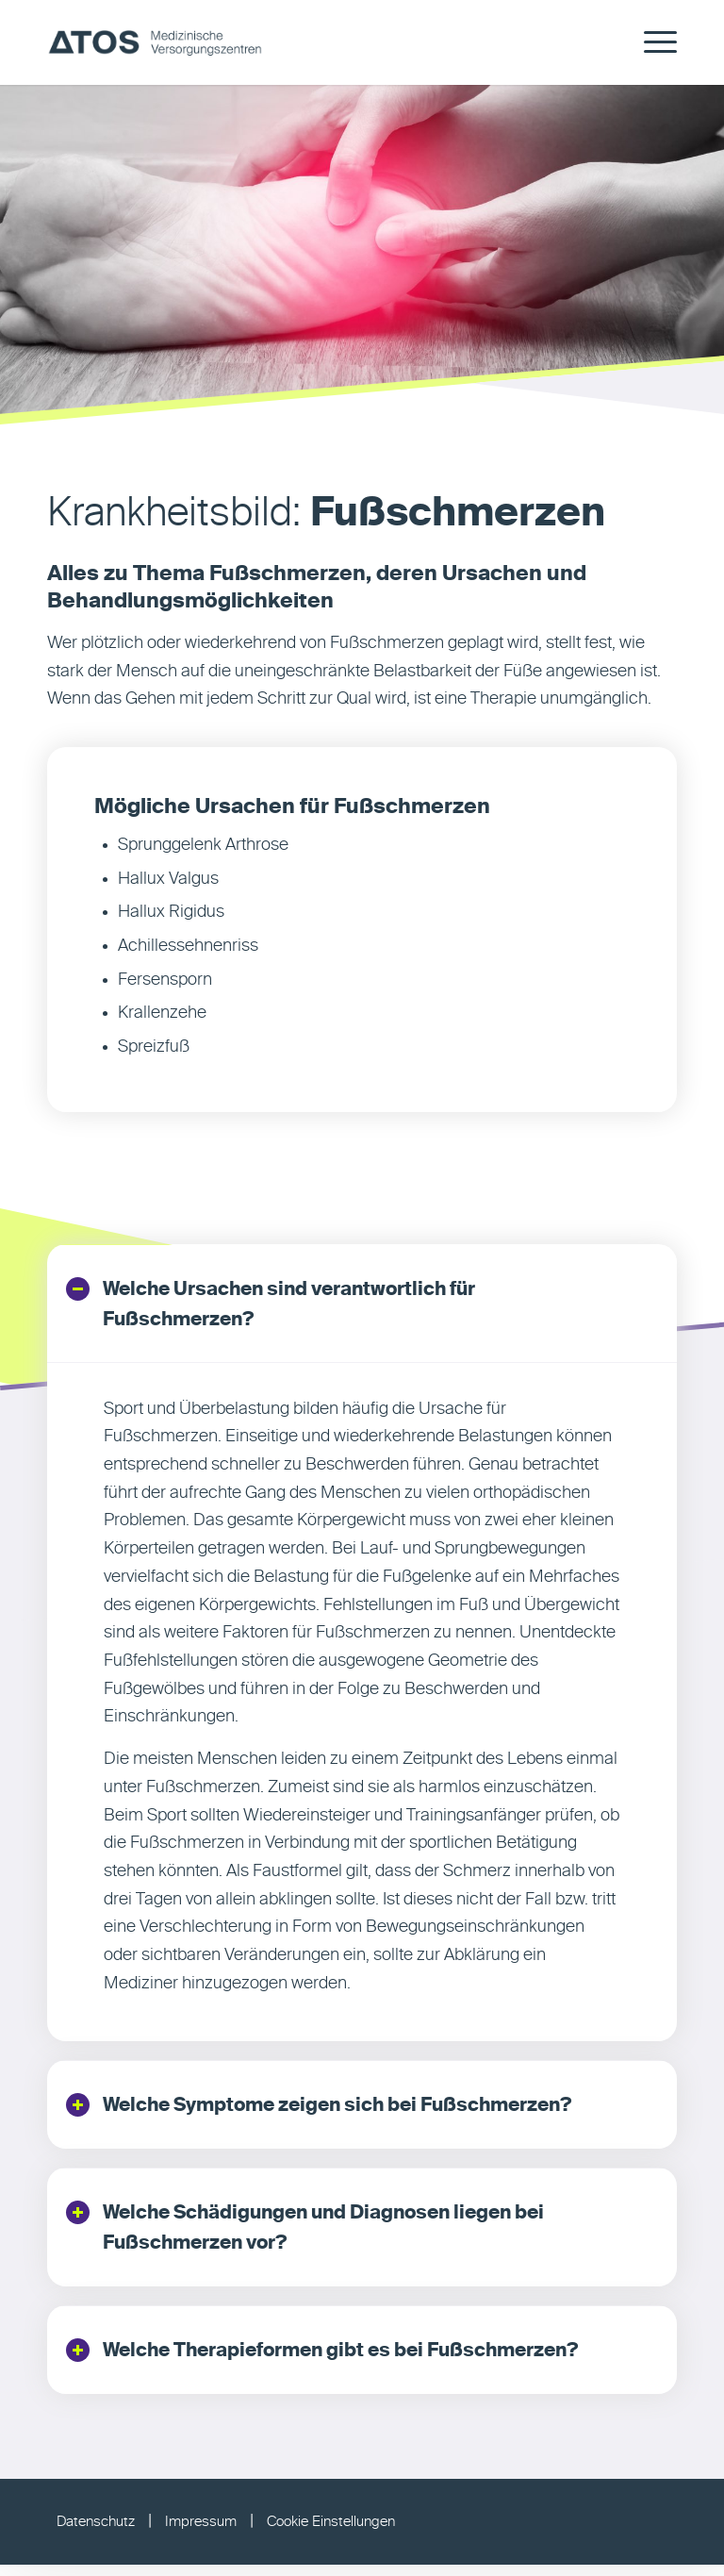 Image resolution: width=724 pixels, height=2576 pixels. What do you see at coordinates (331, 2533) in the screenshot?
I see `Cookie Einstellungen` at bounding box center [331, 2533].